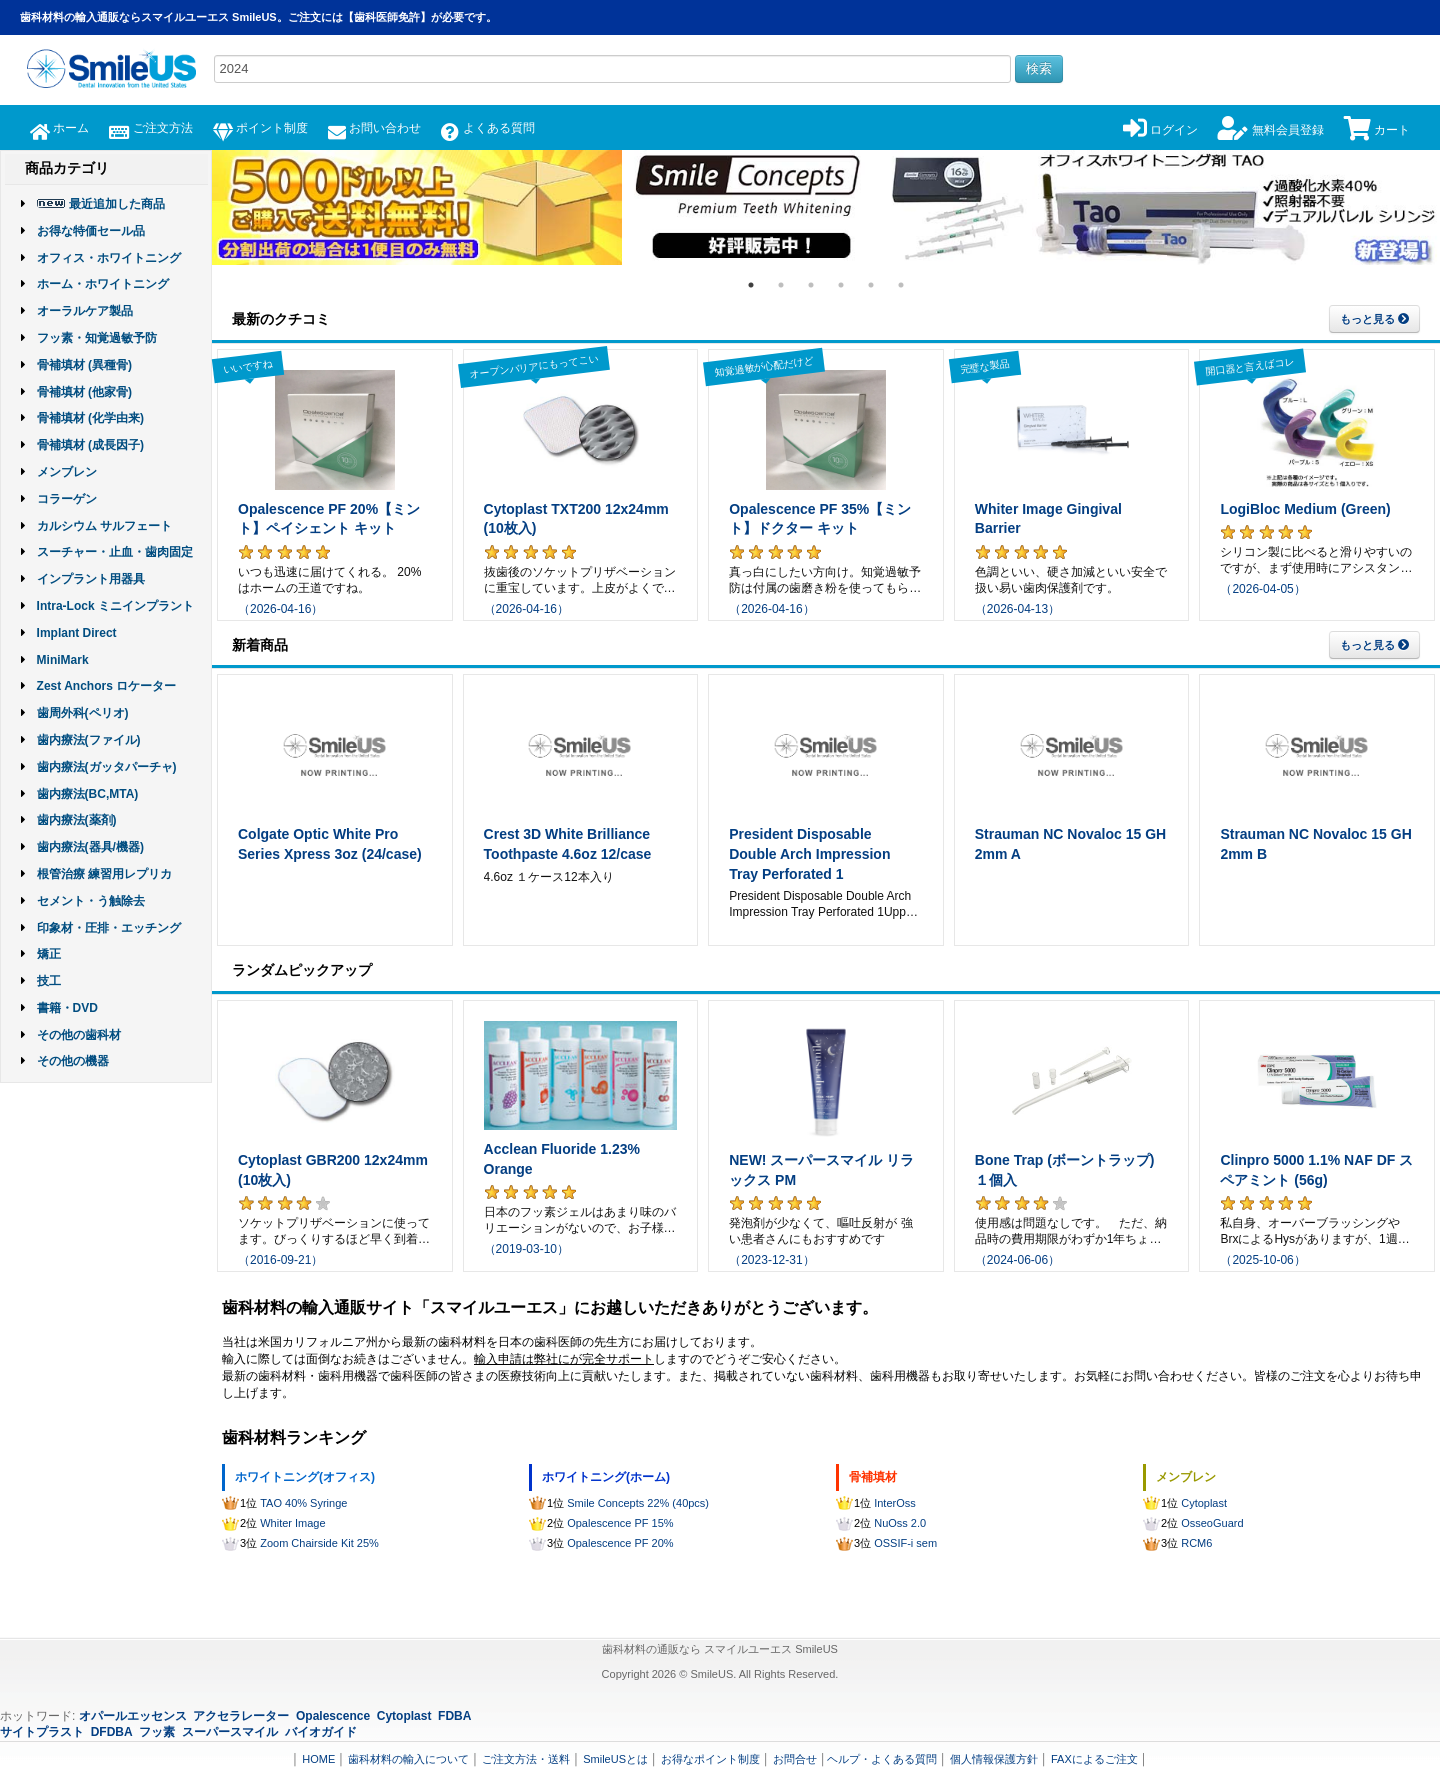 Image resolution: width=1440 pixels, height=1788 pixels. I want to click on SmileUSとは, so click(615, 1759).